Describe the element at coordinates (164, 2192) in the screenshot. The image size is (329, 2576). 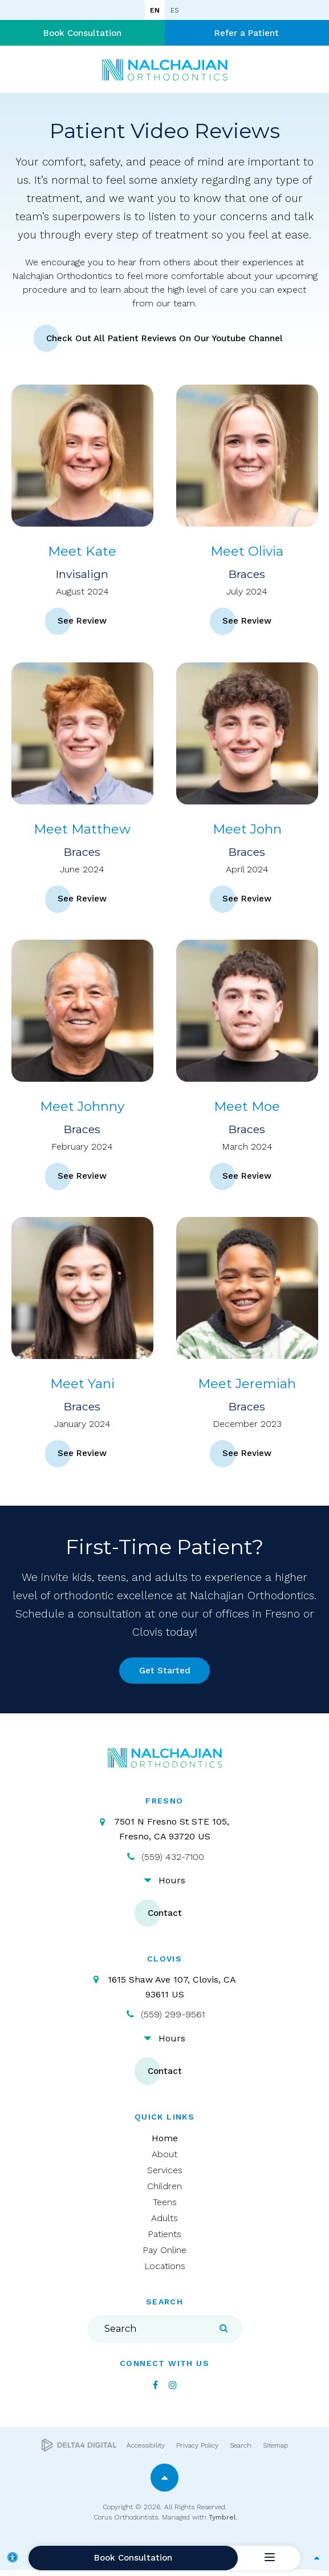
I see `Children` at that location.